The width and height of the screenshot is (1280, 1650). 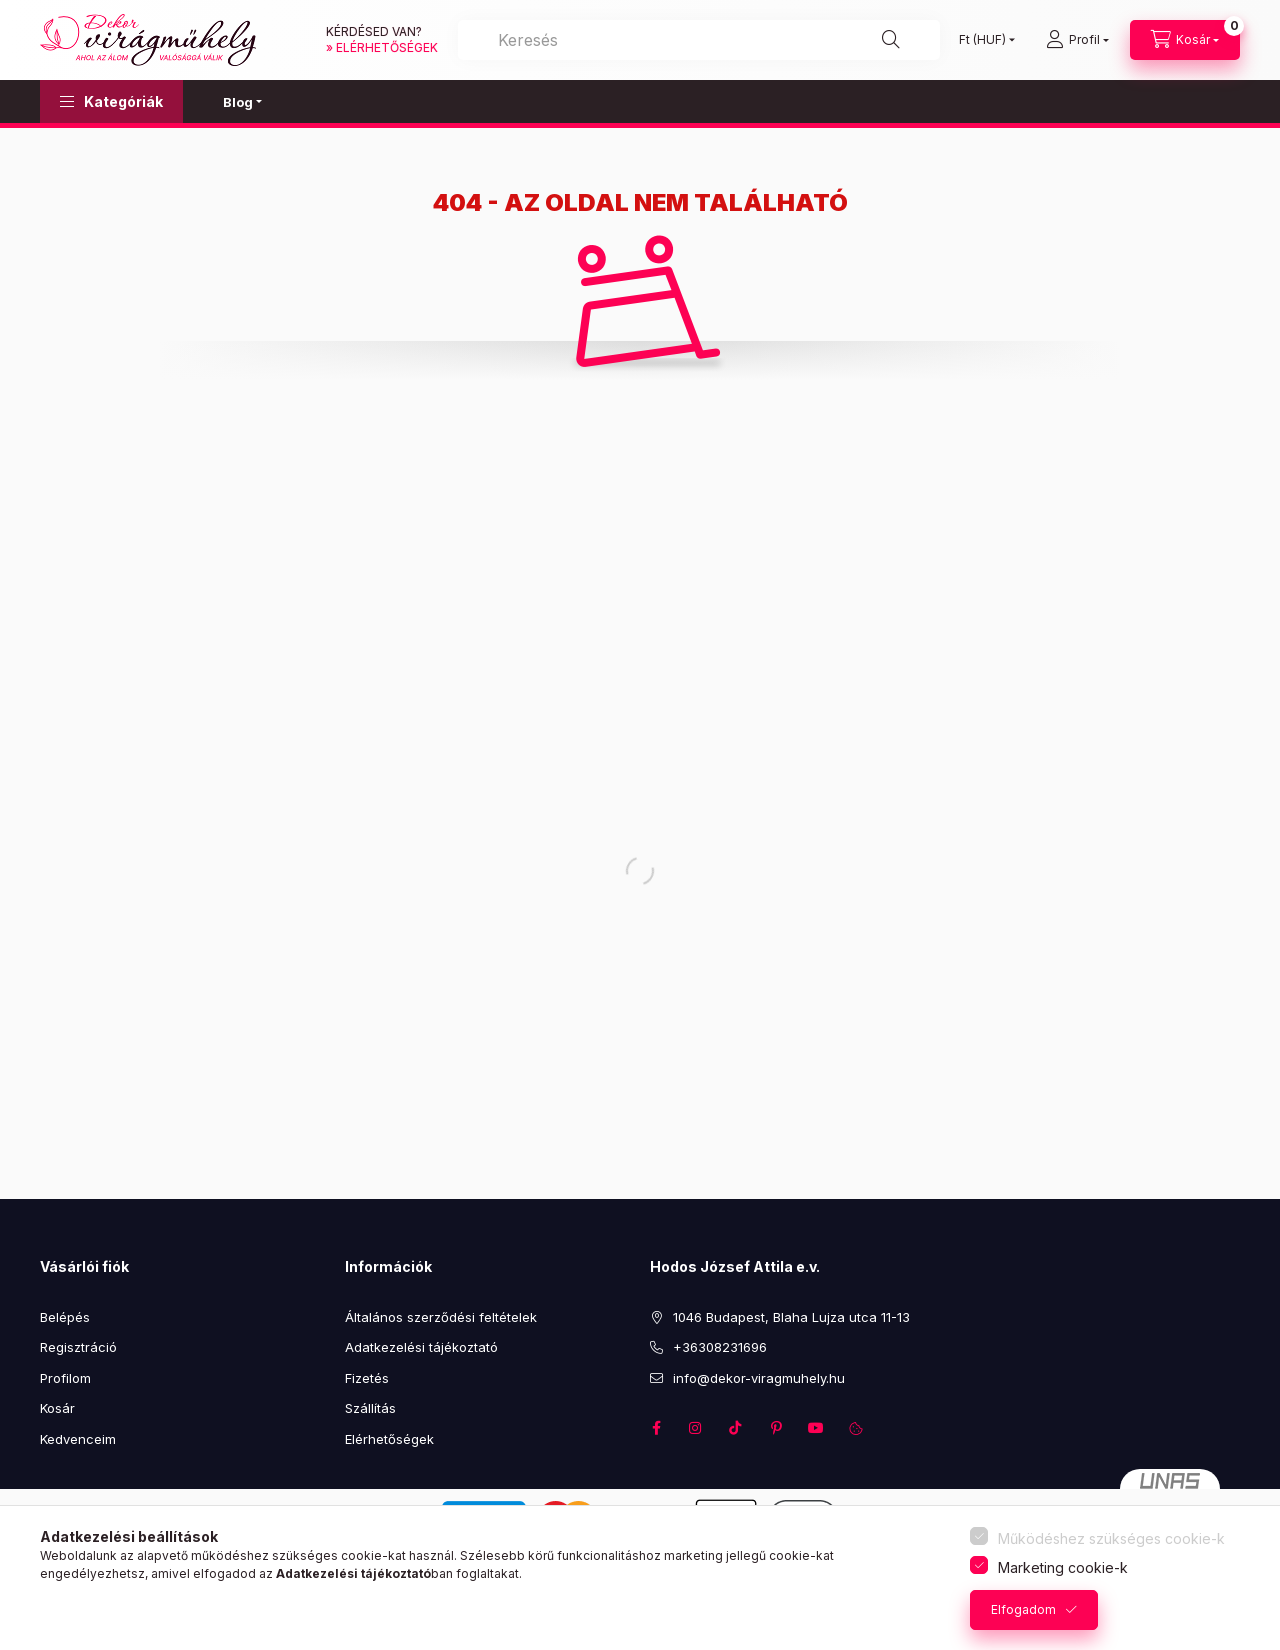 I want to click on Szállítás, so click(x=370, y=1408).